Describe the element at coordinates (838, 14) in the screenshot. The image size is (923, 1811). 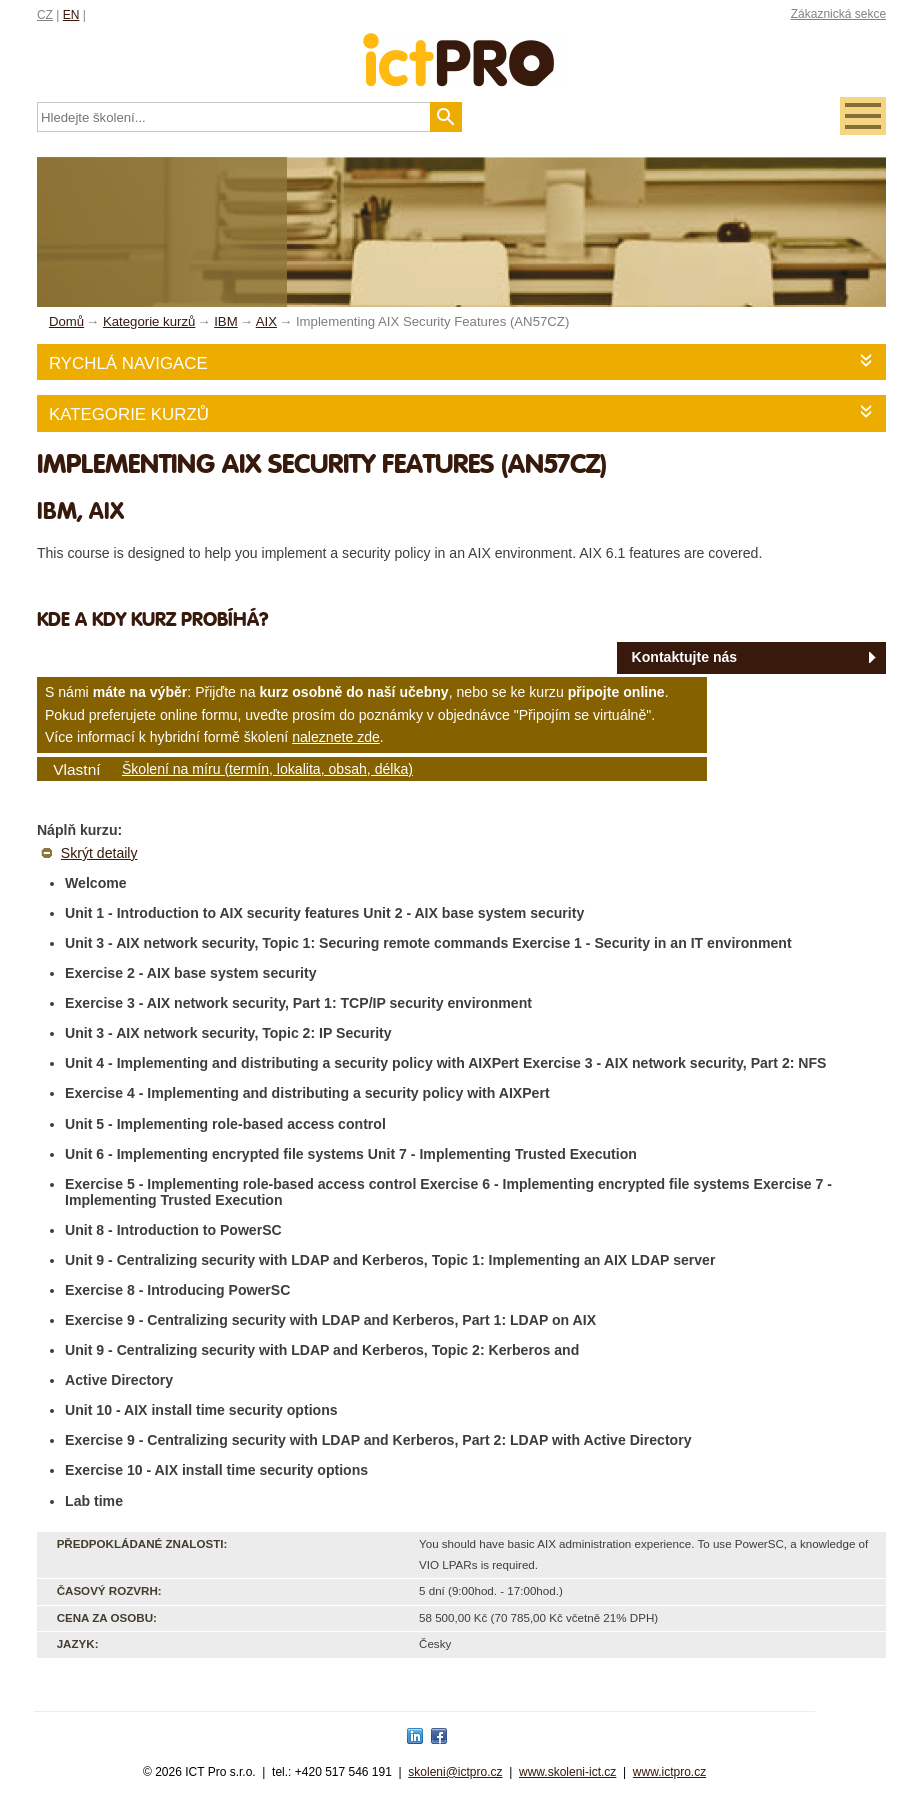
I see `Zákaznická sekce` at that location.